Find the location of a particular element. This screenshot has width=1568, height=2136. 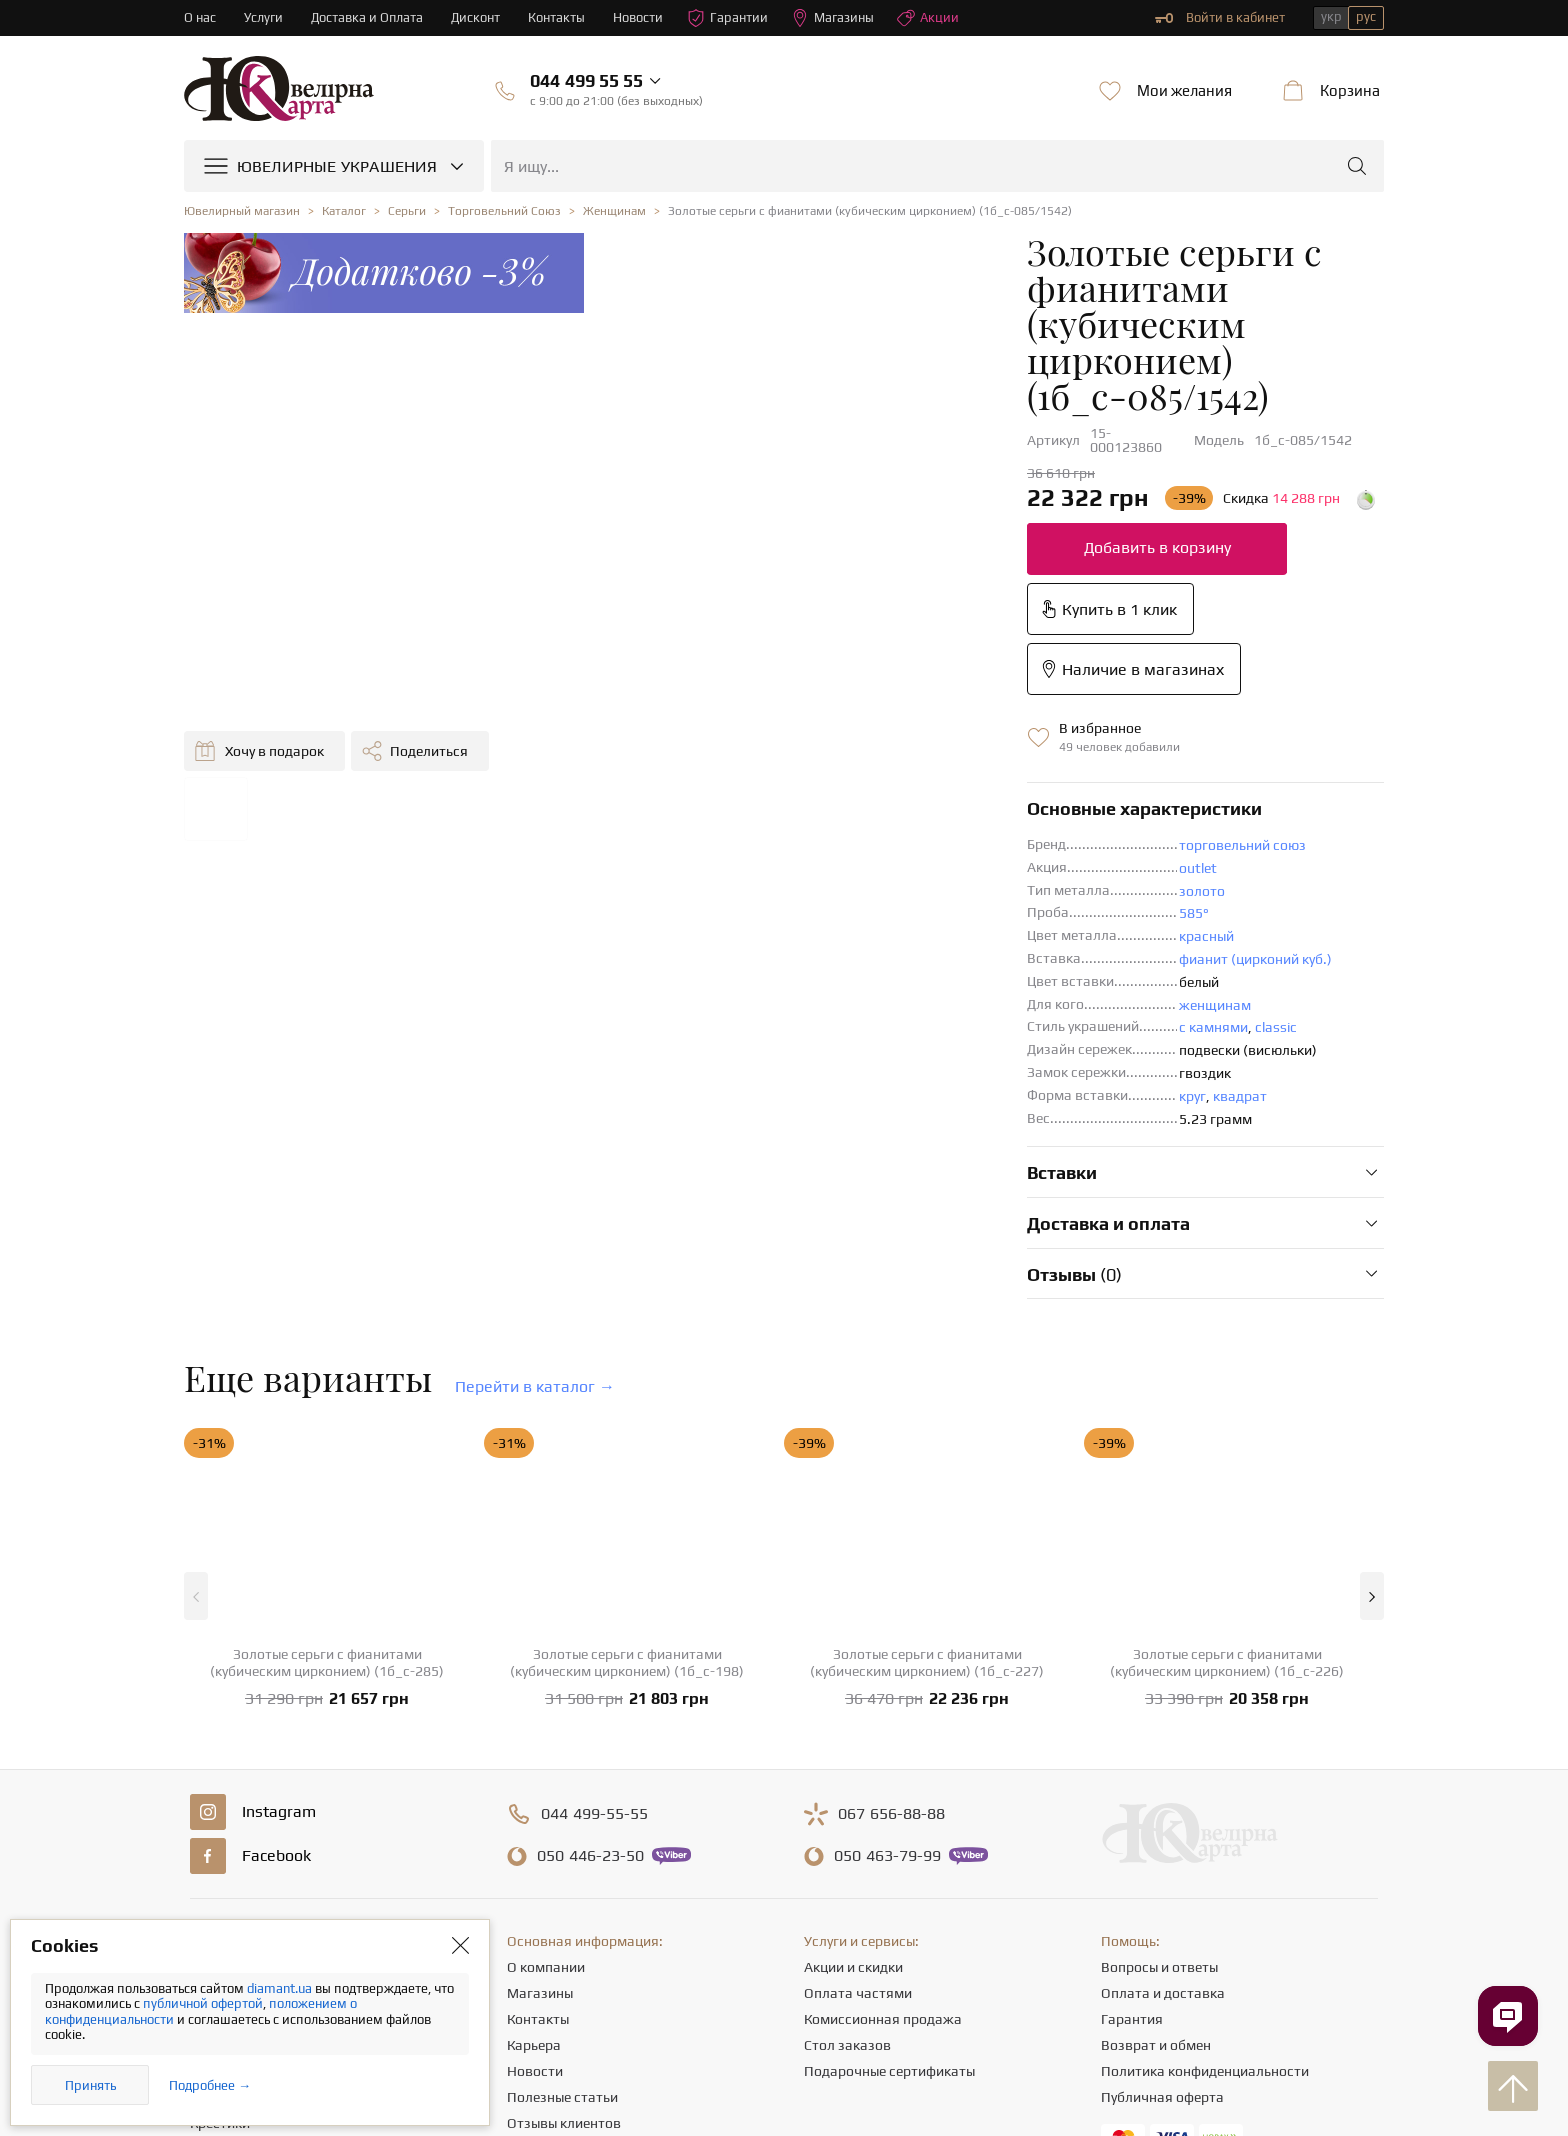

Браслеты is located at coordinates (221, 1855).